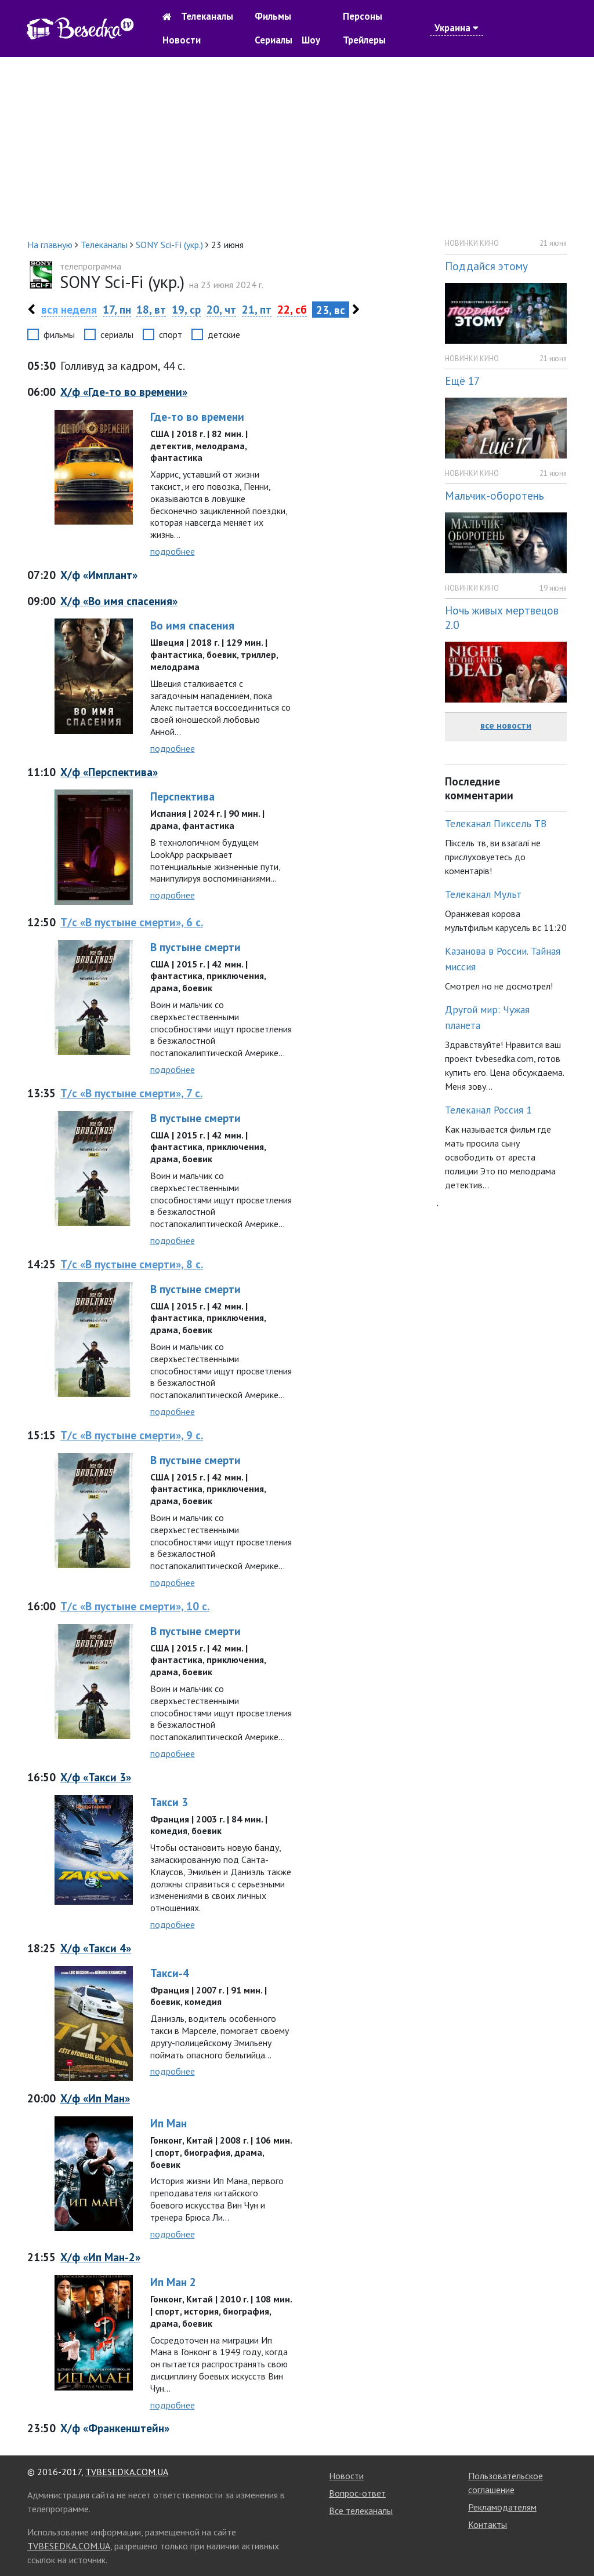 This screenshot has width=594, height=2576. I want to click on Телеканал Мульт, so click(483, 894).